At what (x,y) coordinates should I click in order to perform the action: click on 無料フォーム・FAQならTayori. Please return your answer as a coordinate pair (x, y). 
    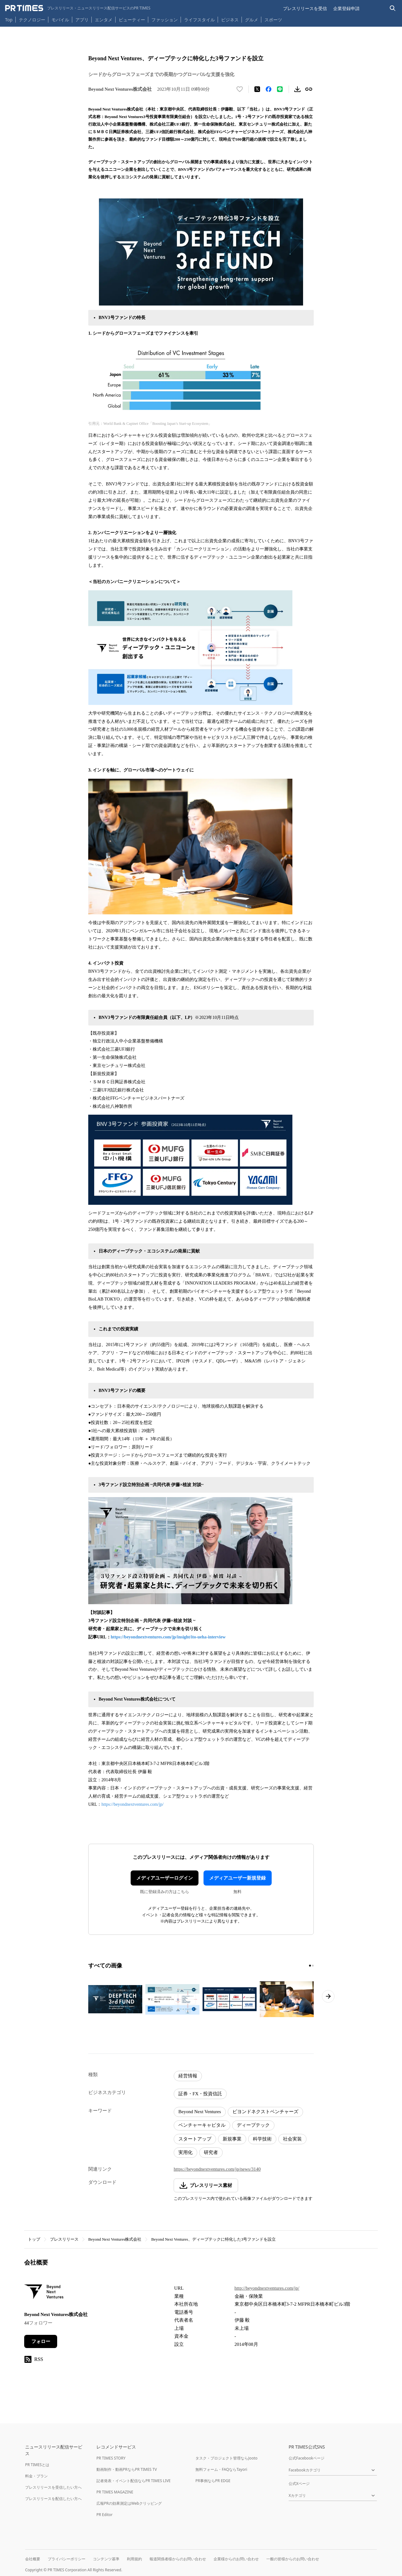
    Looking at the image, I should click on (221, 2469).